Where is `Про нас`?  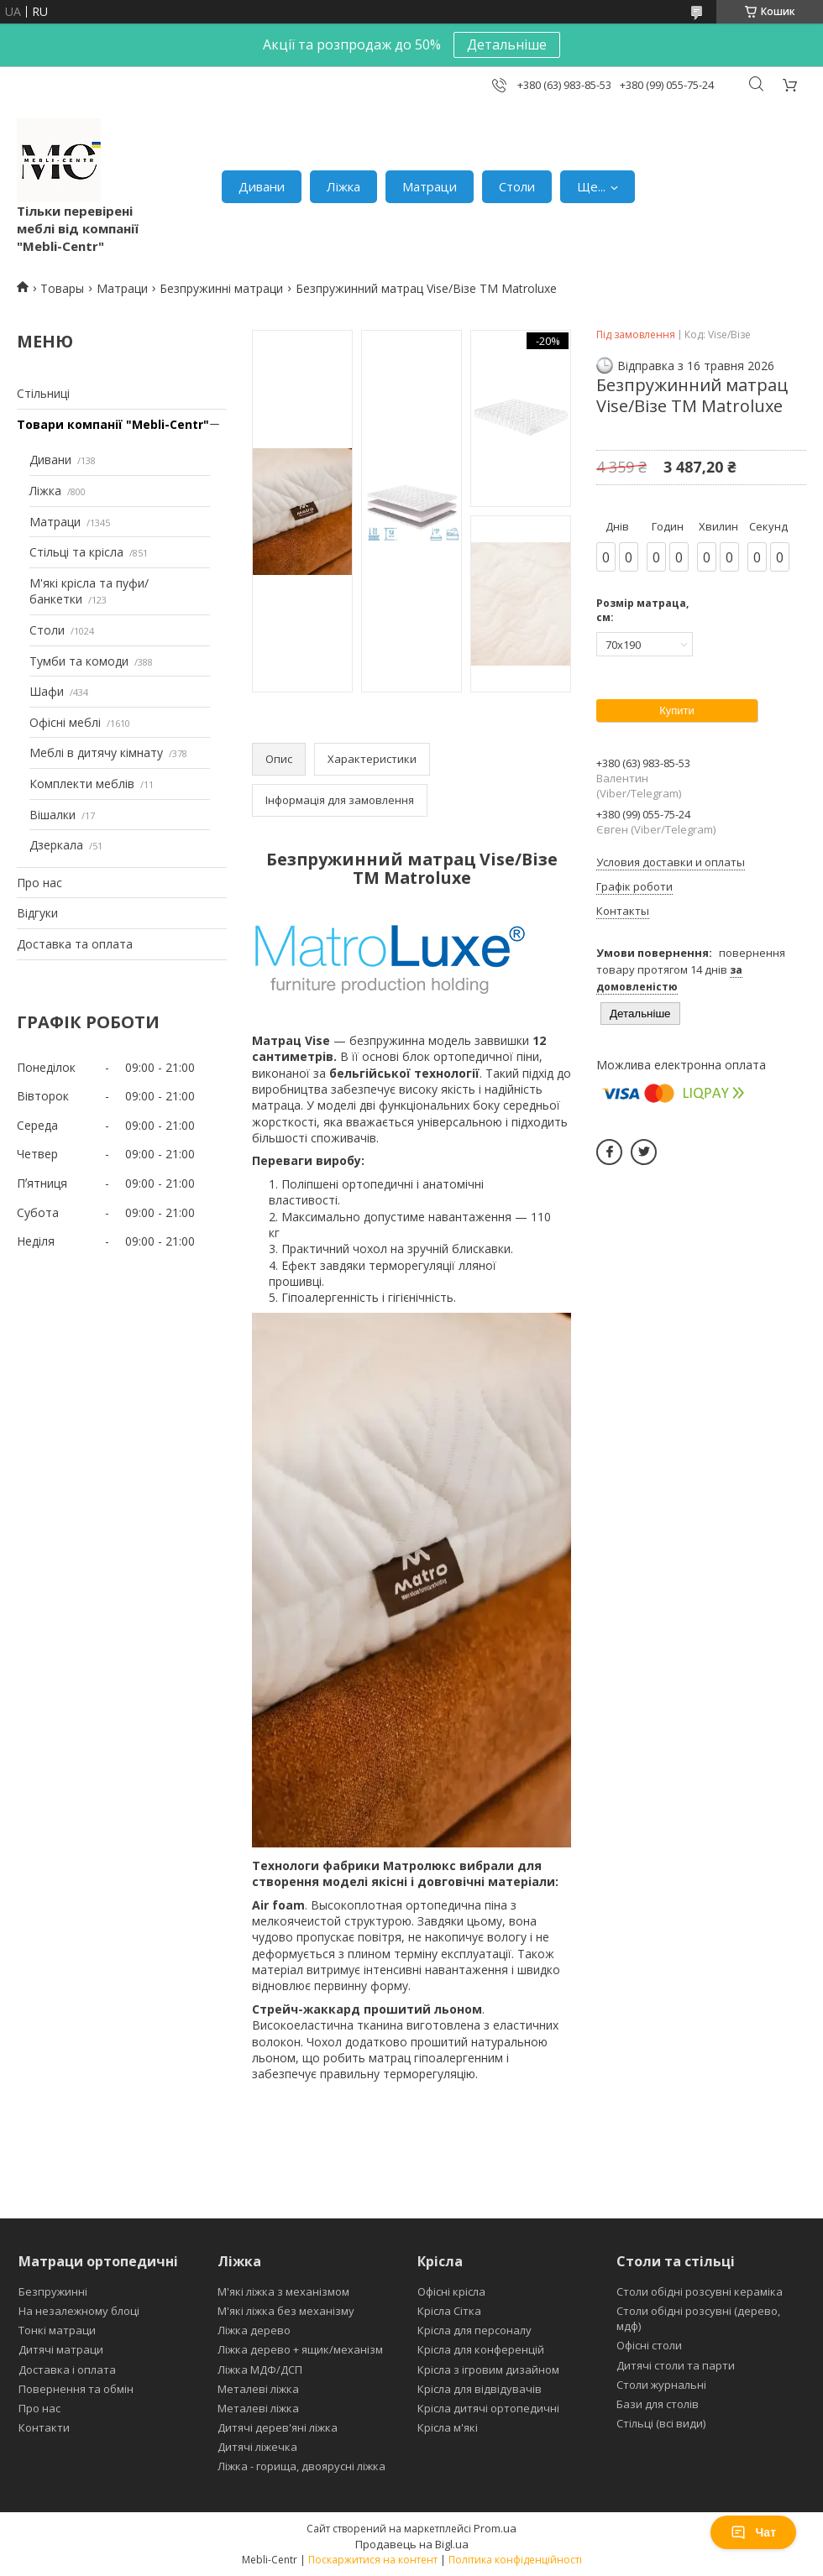
Про нас is located at coordinates (39, 883).